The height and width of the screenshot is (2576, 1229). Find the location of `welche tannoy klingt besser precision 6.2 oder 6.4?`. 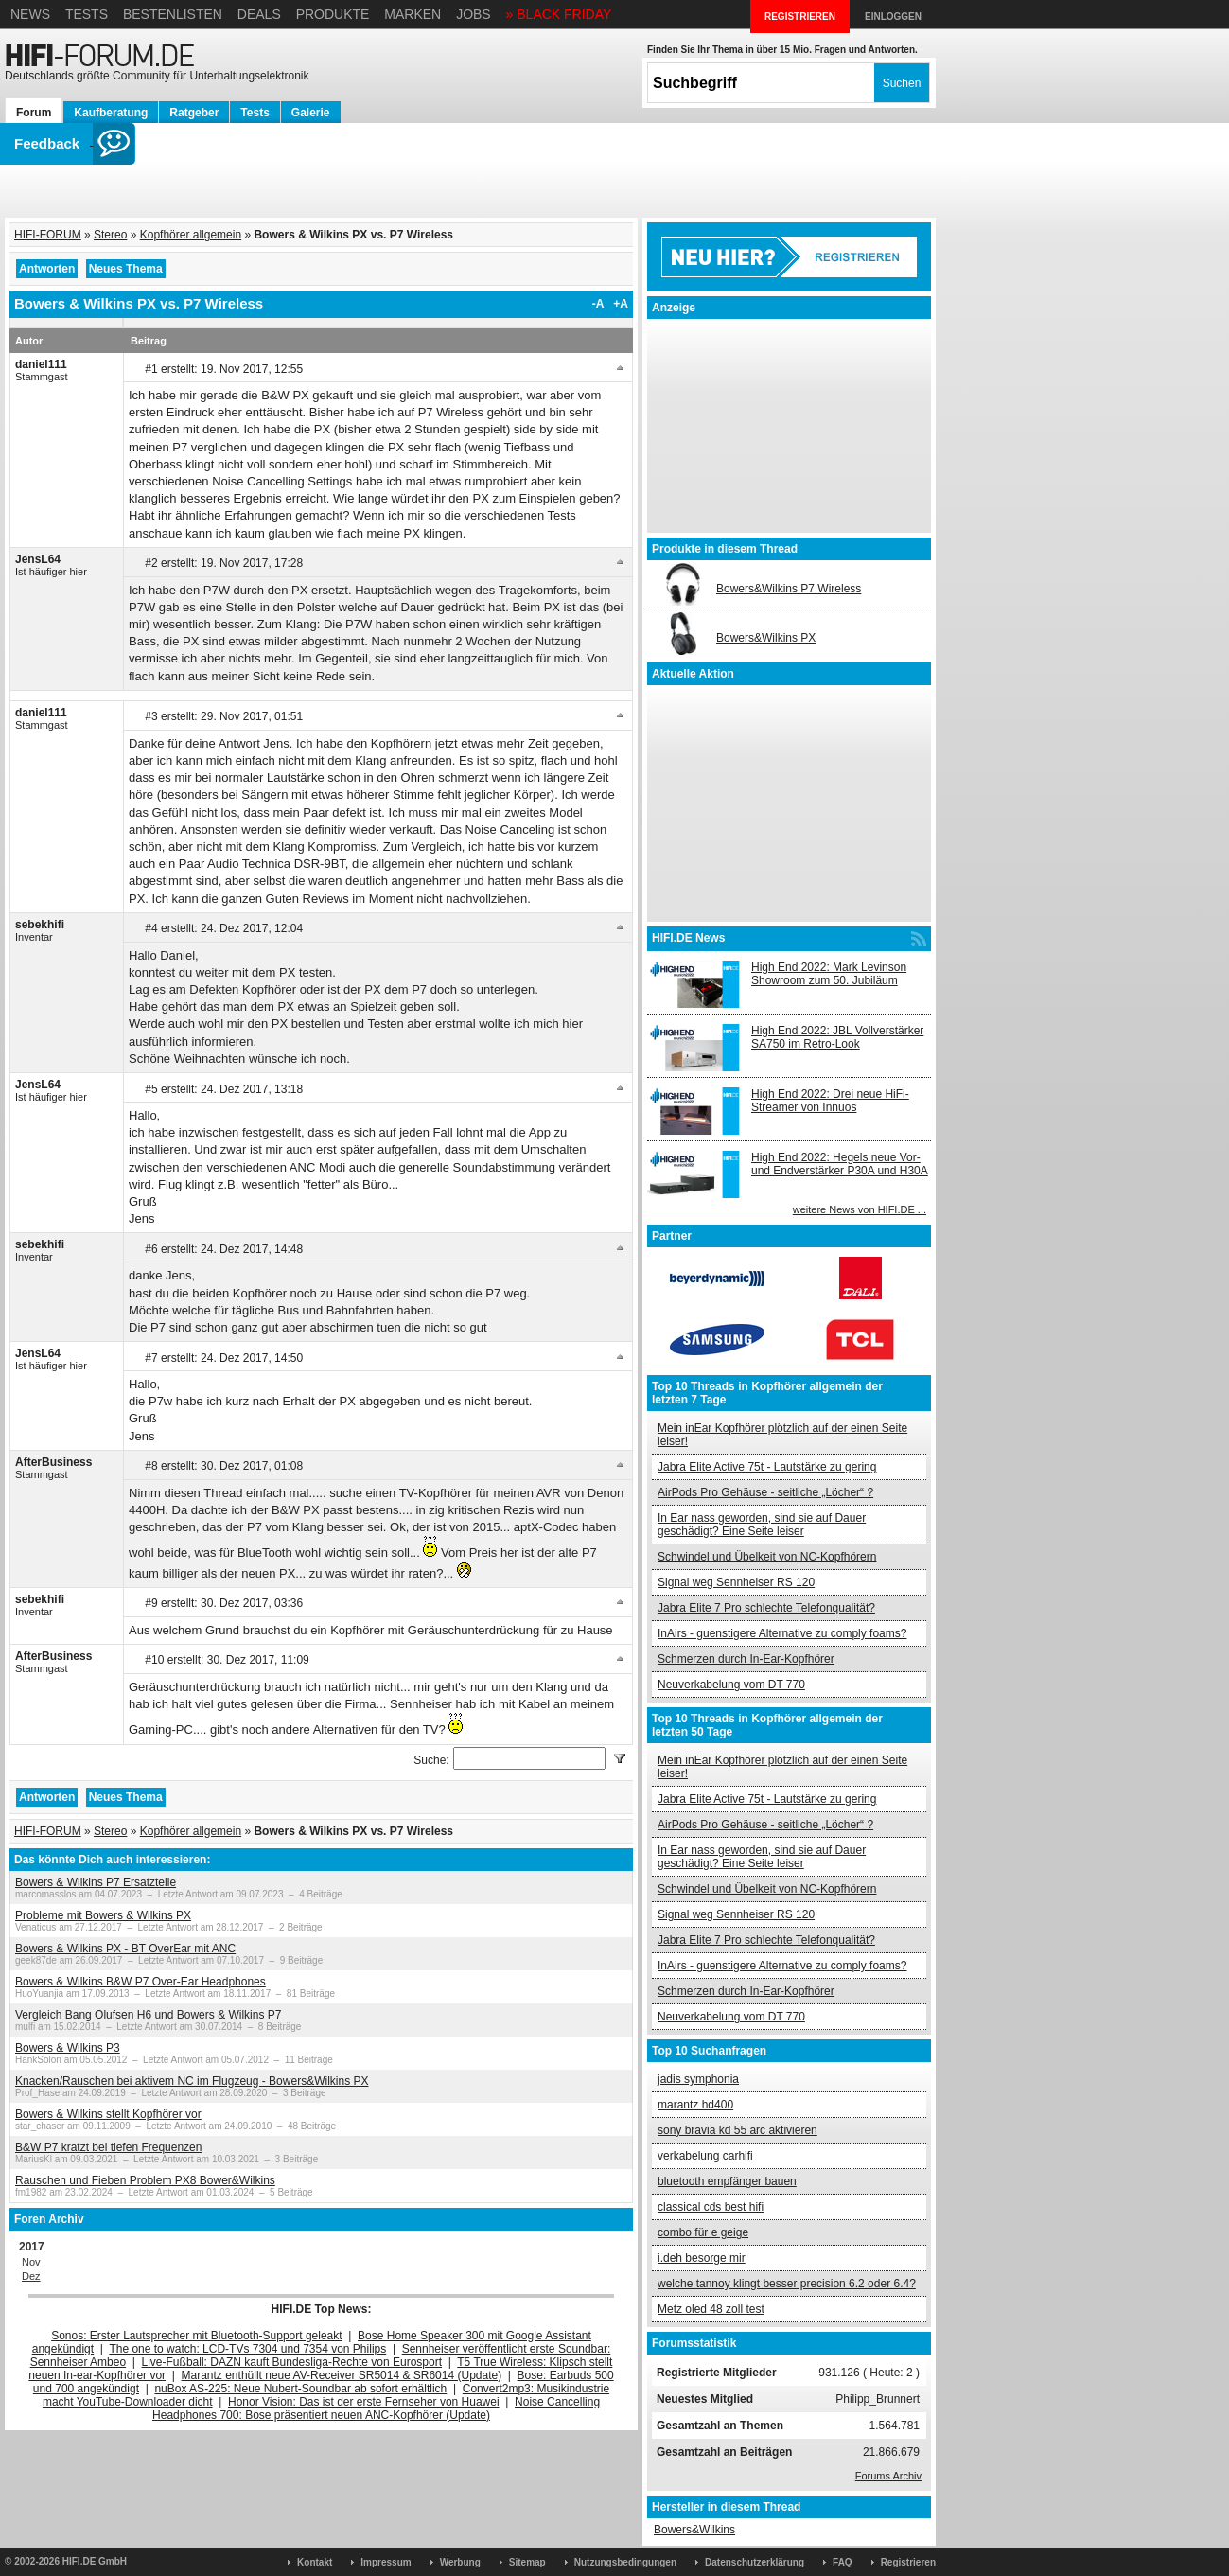

welche tannoy klingt besser precision 6.2 oder 6.4? is located at coordinates (787, 2283).